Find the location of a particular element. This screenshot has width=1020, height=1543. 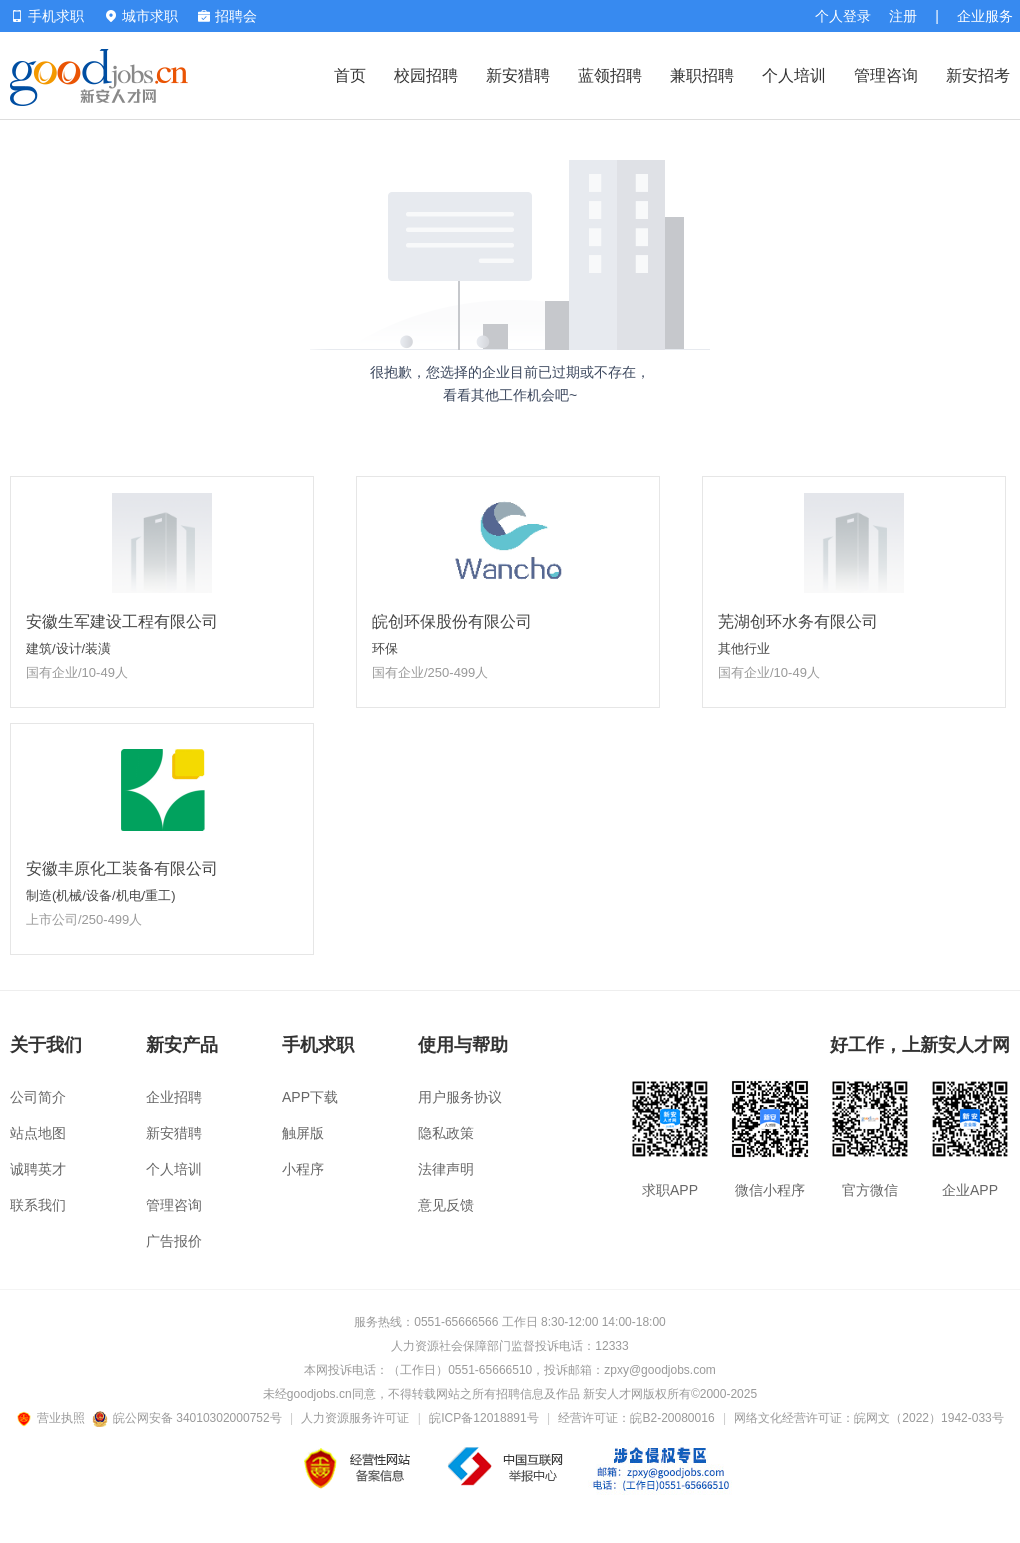

制造(机械/设备/机电/重工) is located at coordinates (101, 895).